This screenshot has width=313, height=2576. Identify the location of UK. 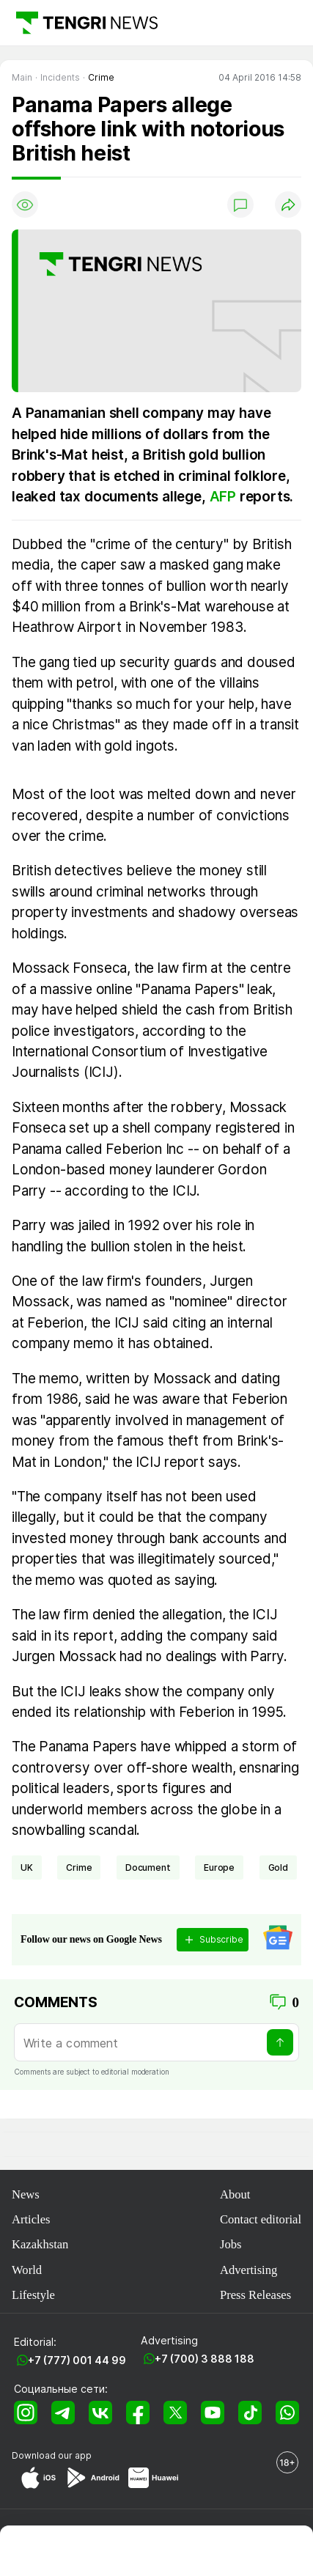
(27, 1867).